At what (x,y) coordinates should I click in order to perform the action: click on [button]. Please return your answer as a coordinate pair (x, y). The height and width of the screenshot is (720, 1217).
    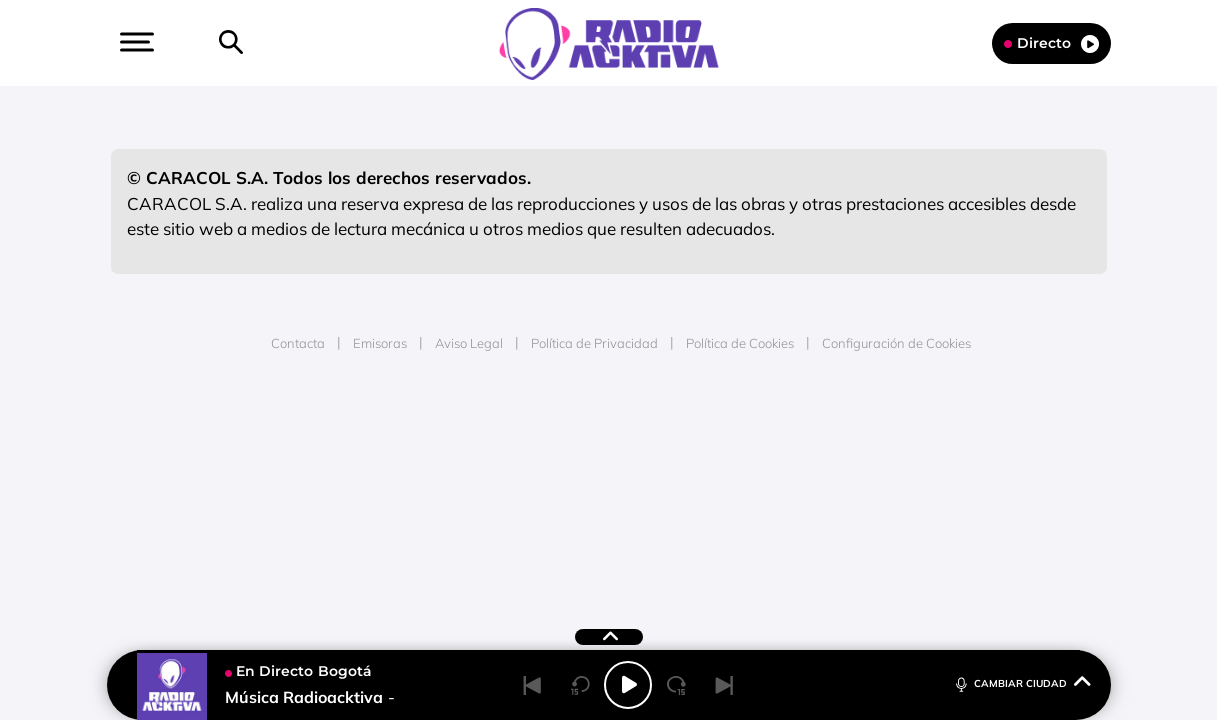
    Looking at the image, I should click on (135, 42).